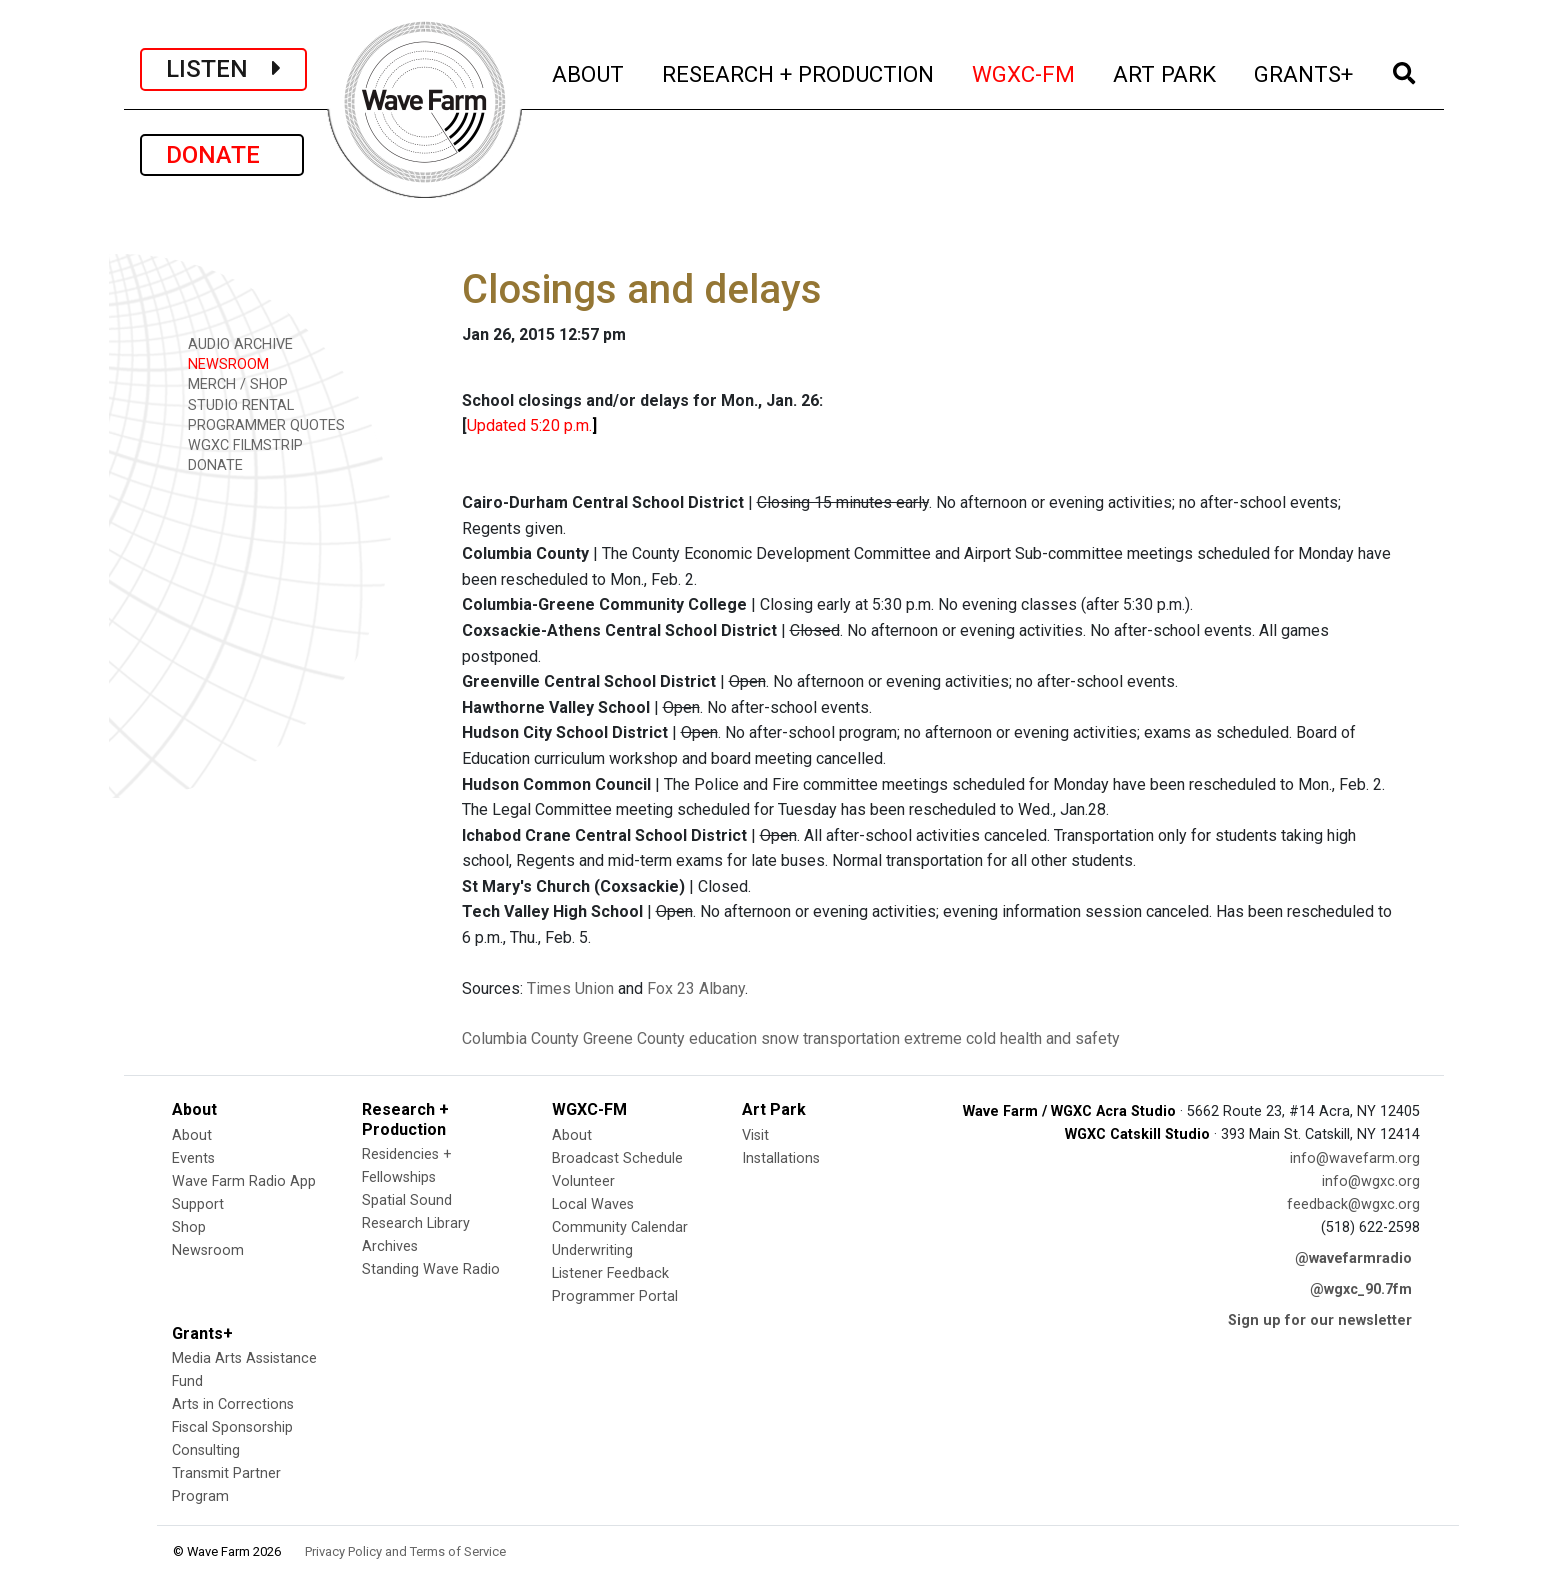 This screenshot has height=1578, width=1568. Describe the element at coordinates (780, 1038) in the screenshot. I see `snow` at that location.